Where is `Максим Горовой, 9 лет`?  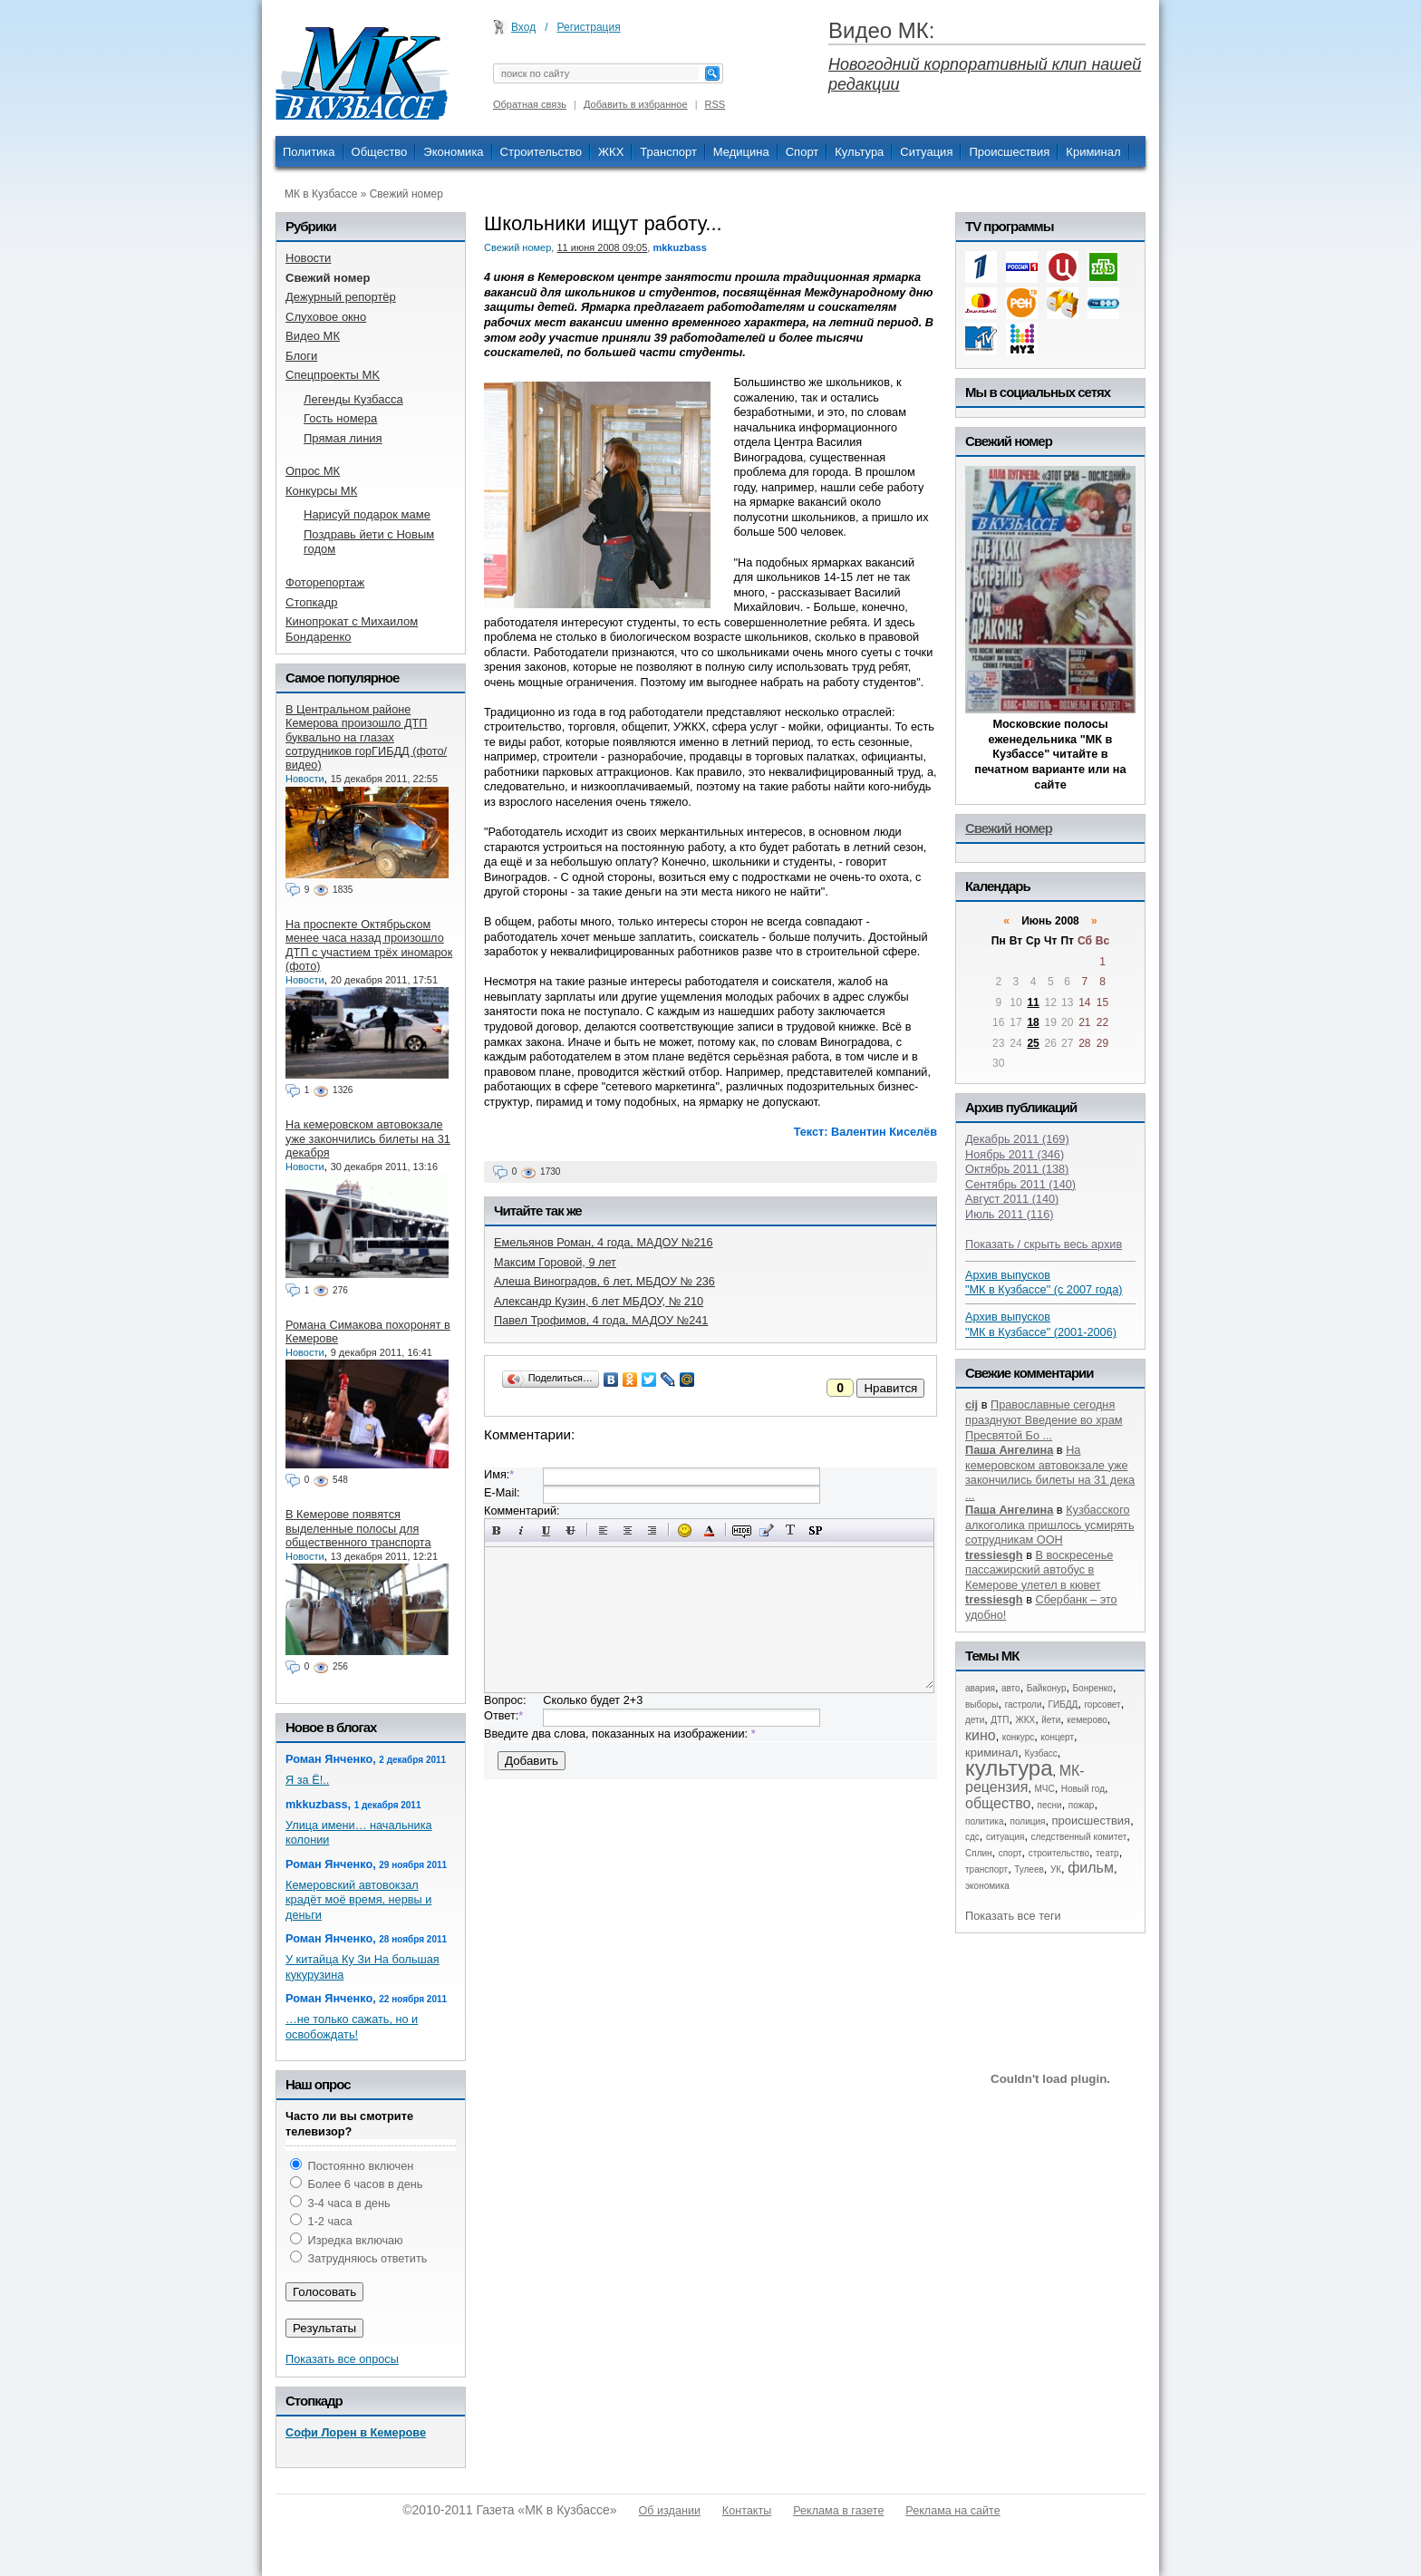
Максим Горовой, 9 лет is located at coordinates (555, 1262).